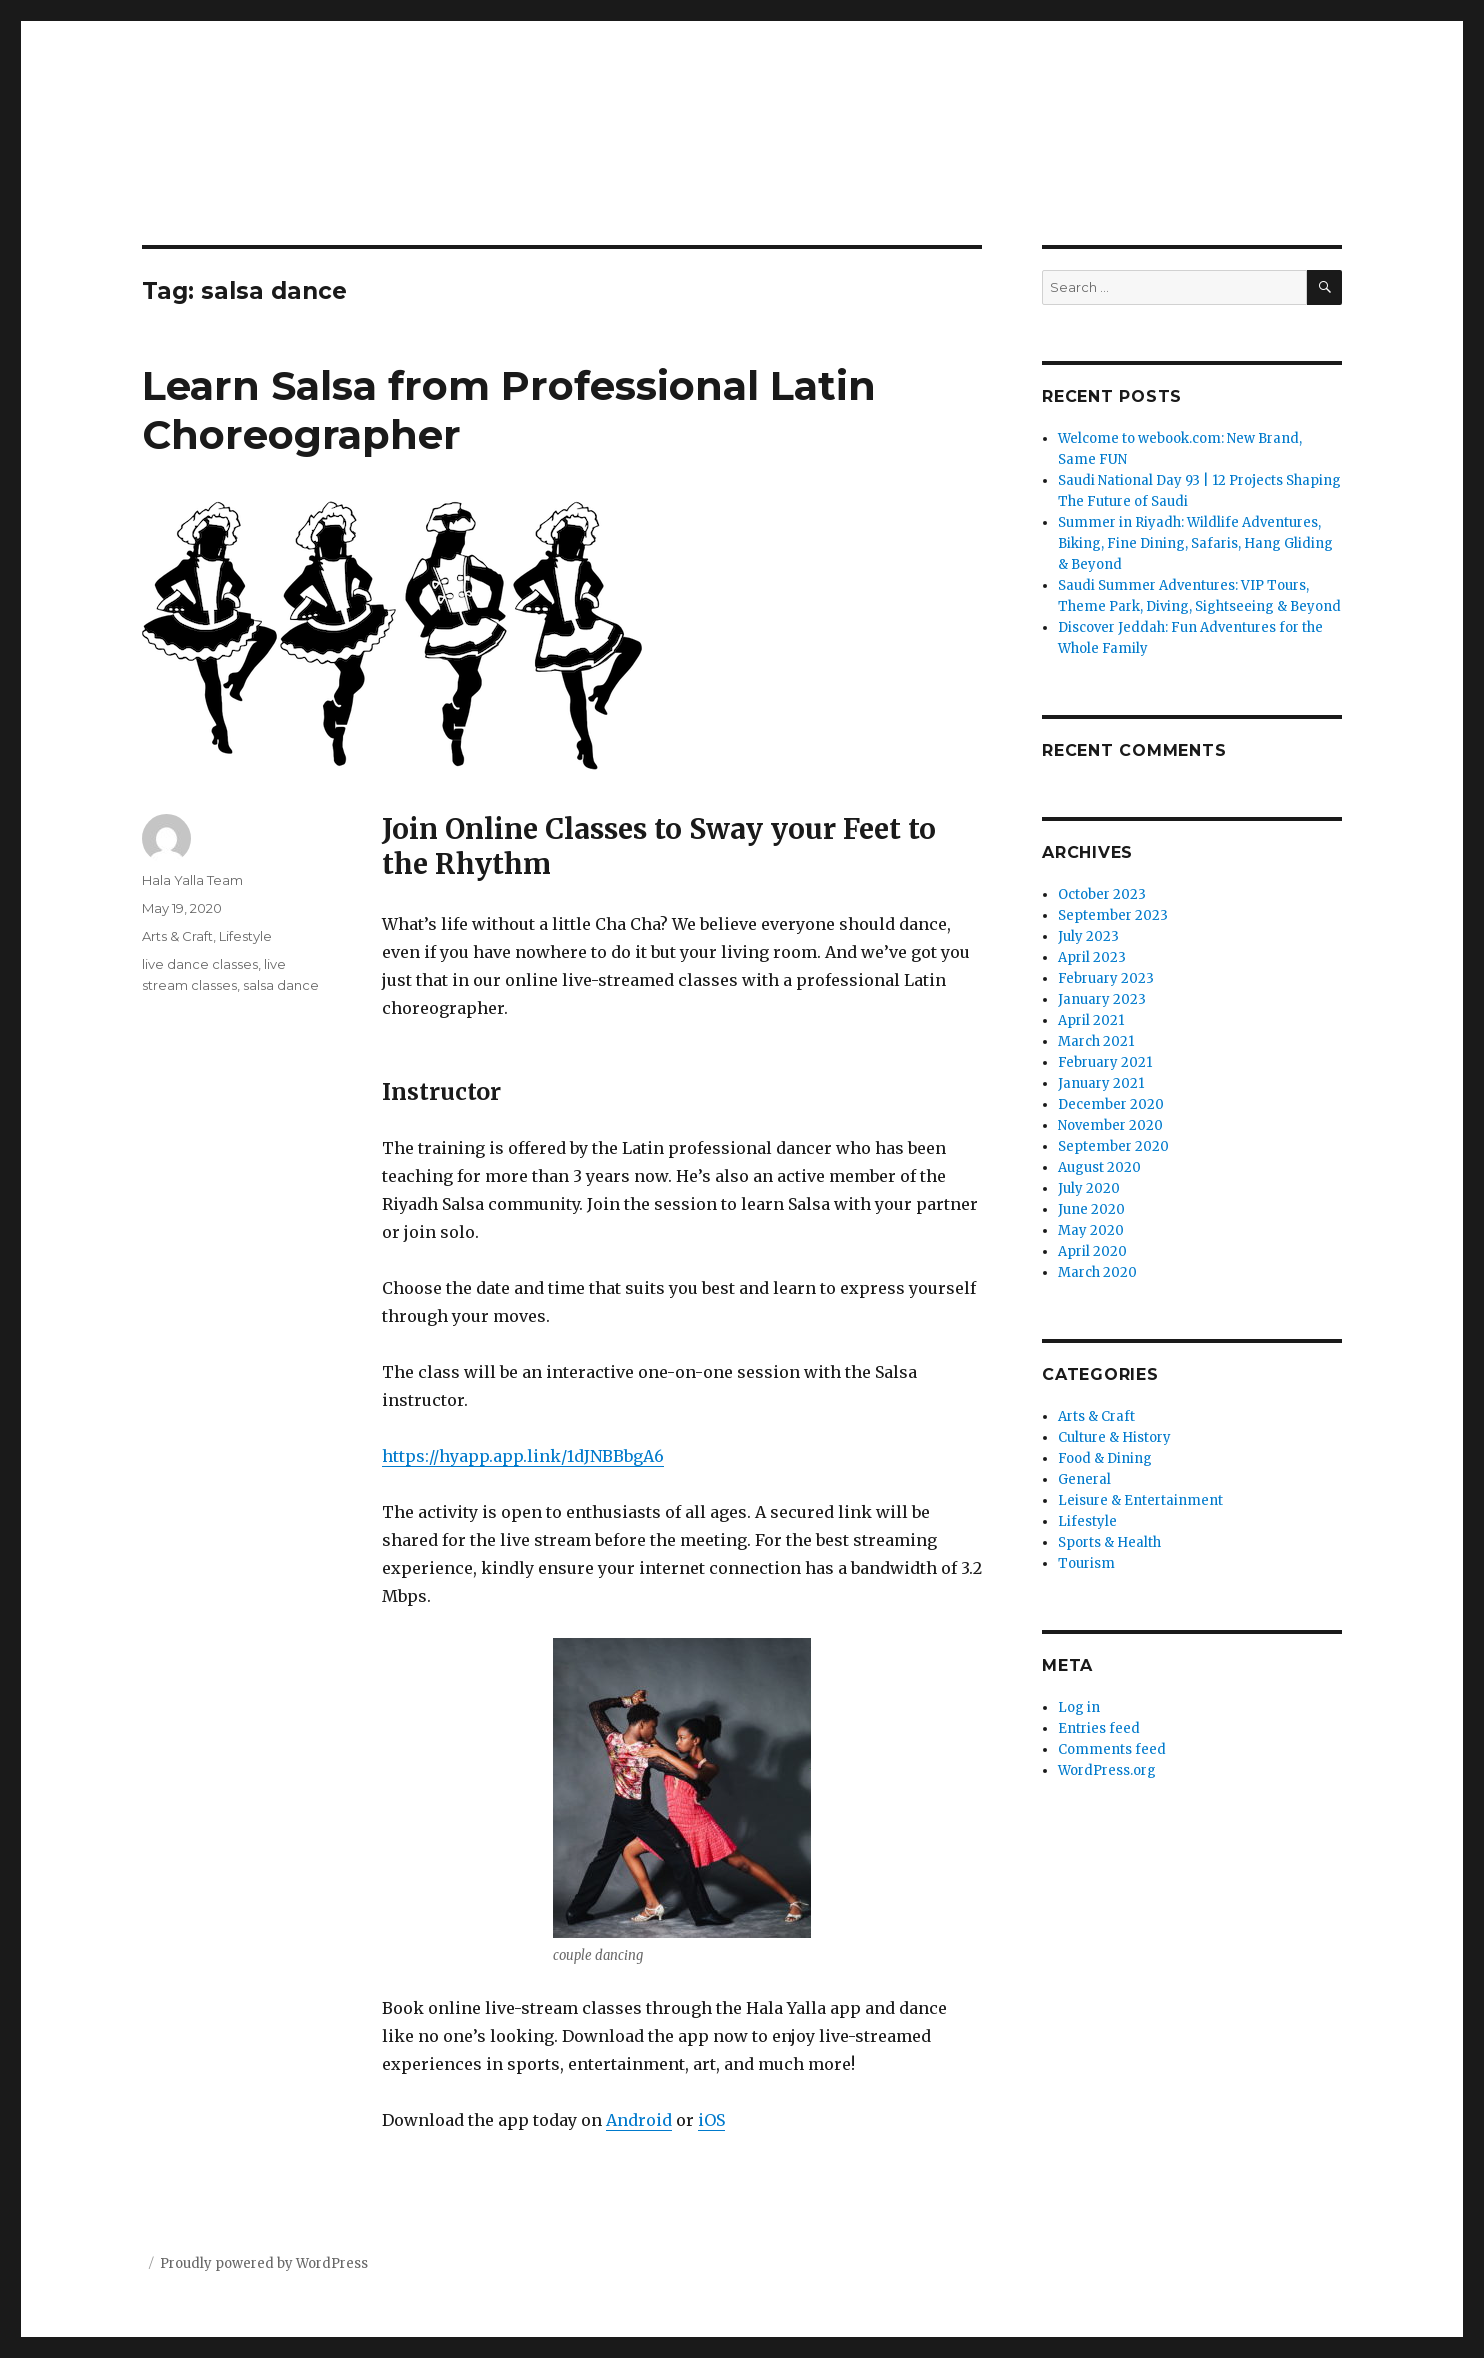 This screenshot has height=2358, width=1484. Describe the element at coordinates (245, 936) in the screenshot. I see `Lifestyle` at that location.